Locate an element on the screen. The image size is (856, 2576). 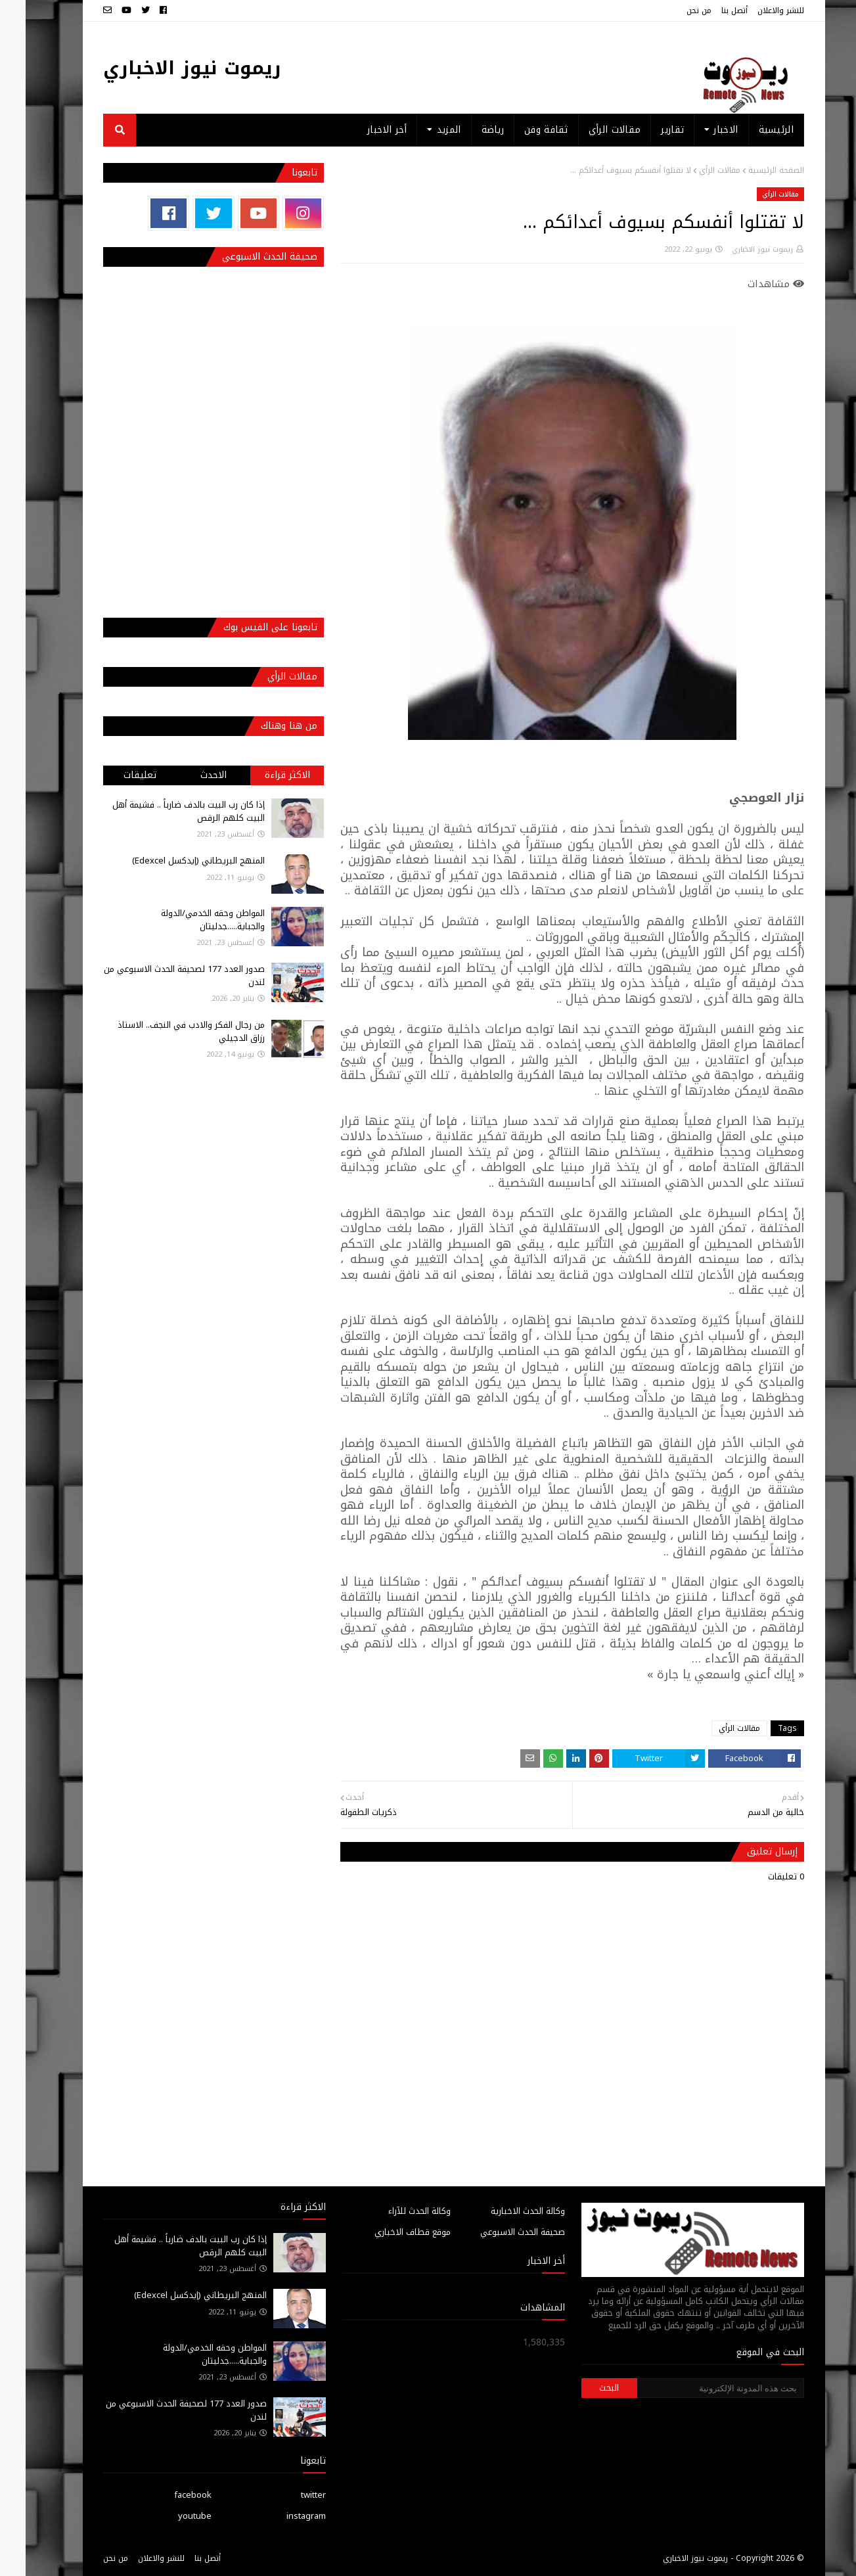
وكالة الحدث الاخبارية is located at coordinates (502, 2211).